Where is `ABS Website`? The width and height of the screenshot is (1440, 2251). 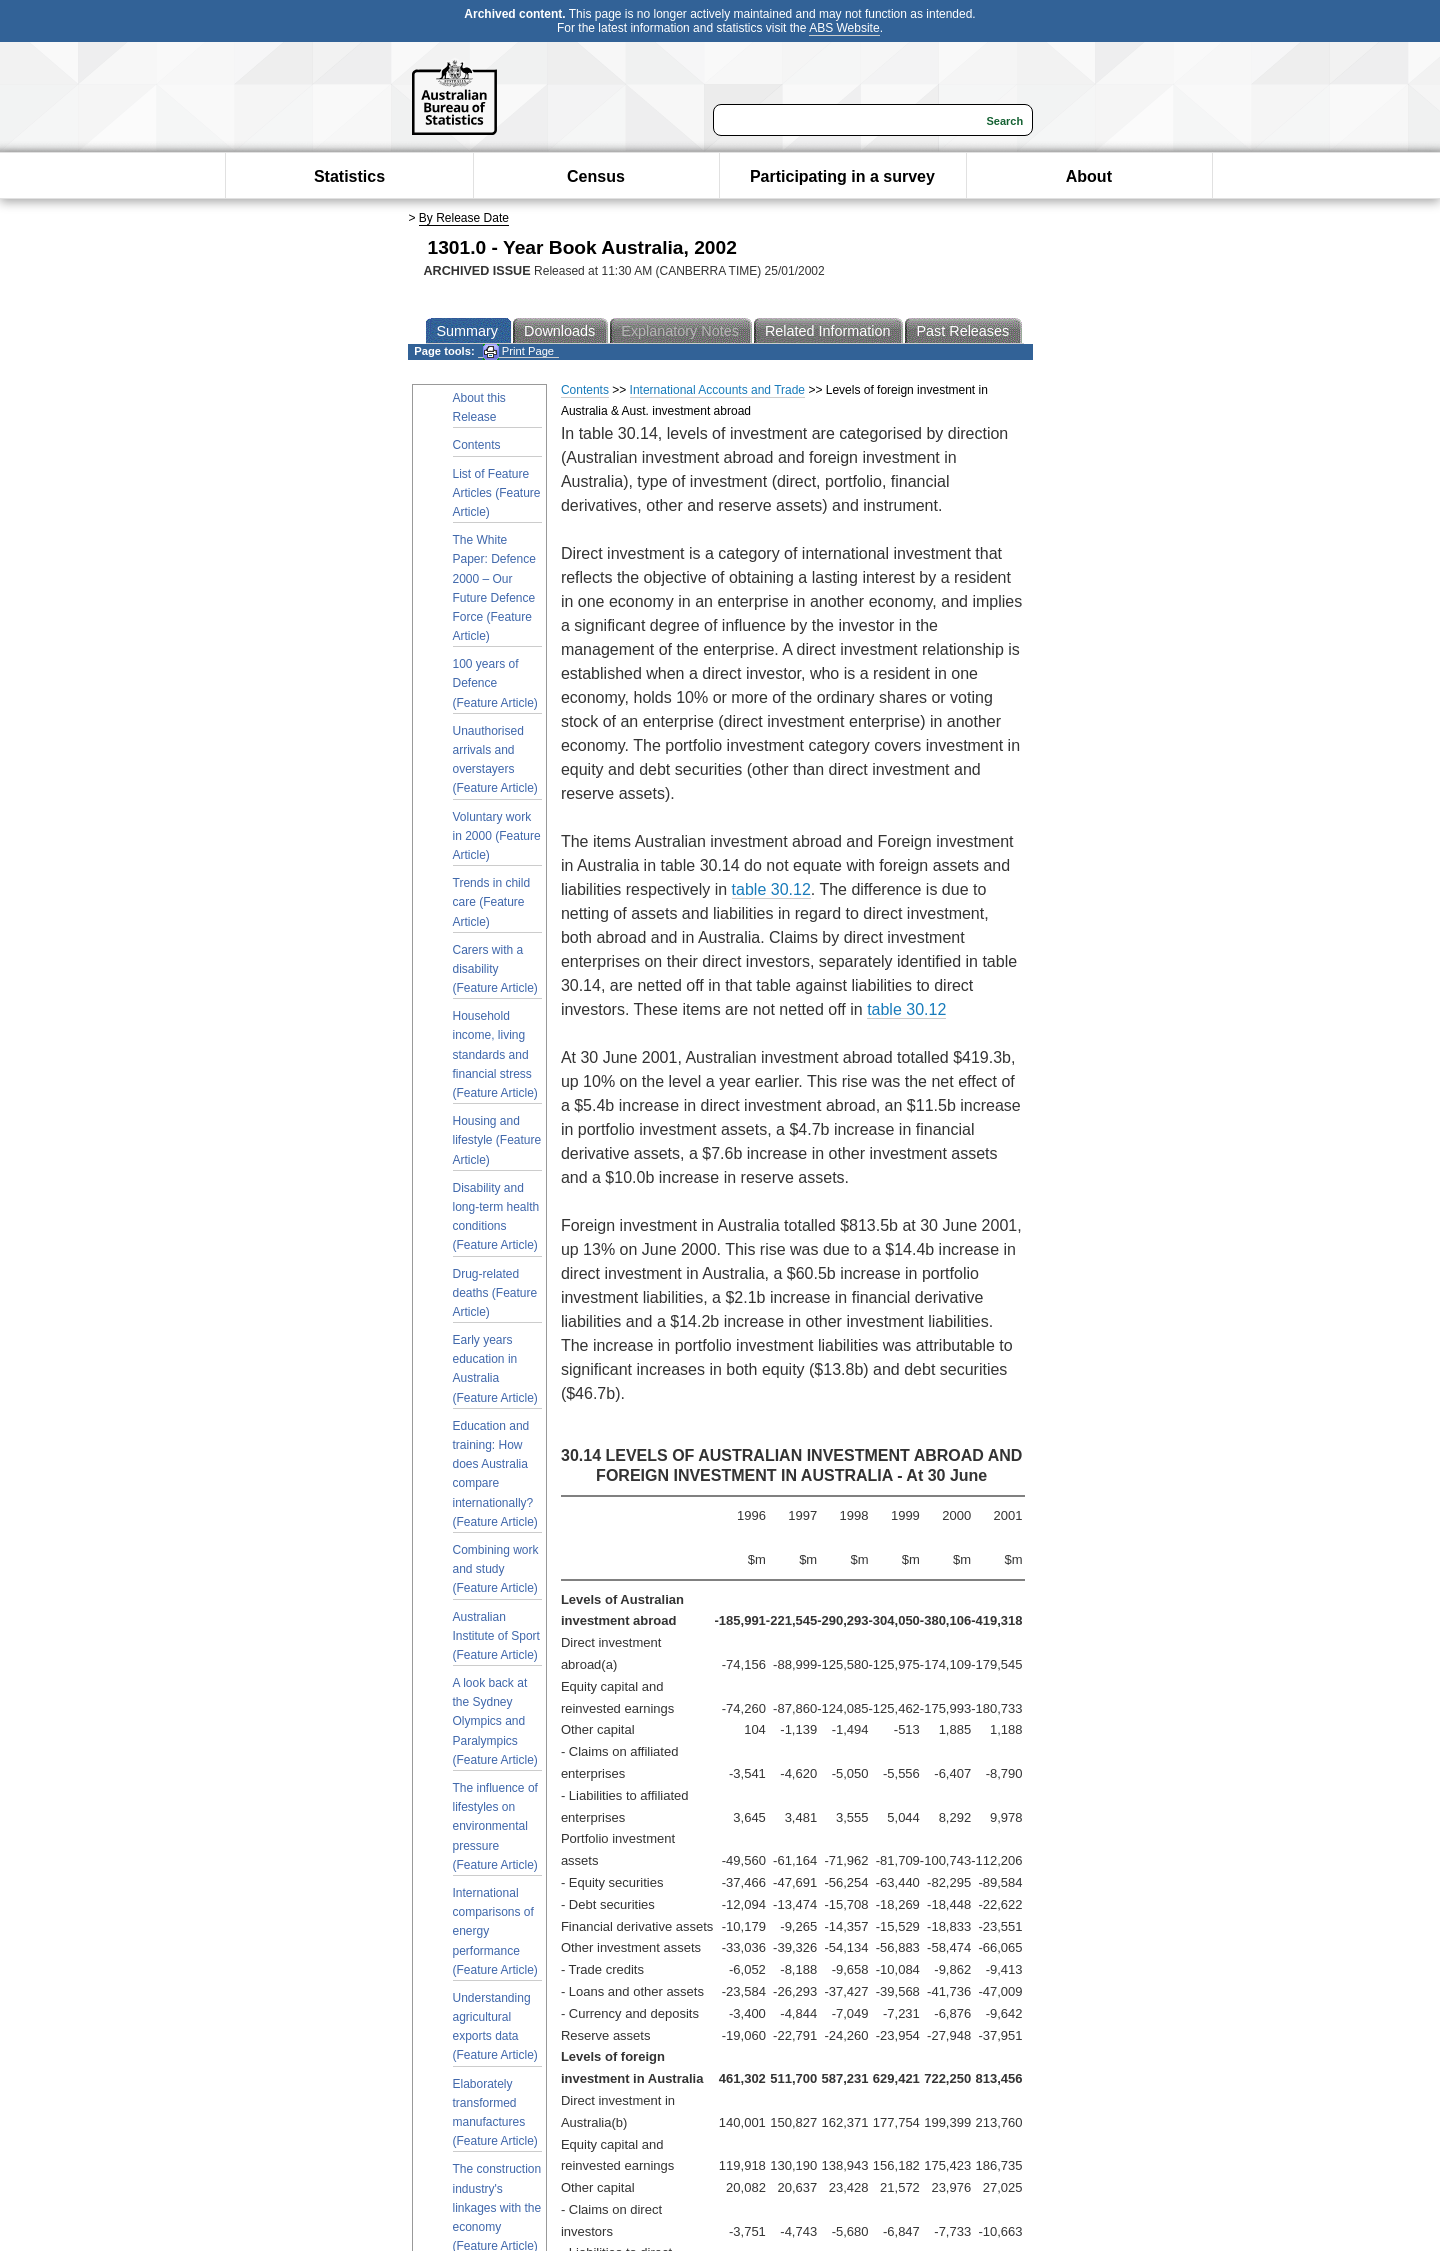
ABS Website is located at coordinates (844, 28).